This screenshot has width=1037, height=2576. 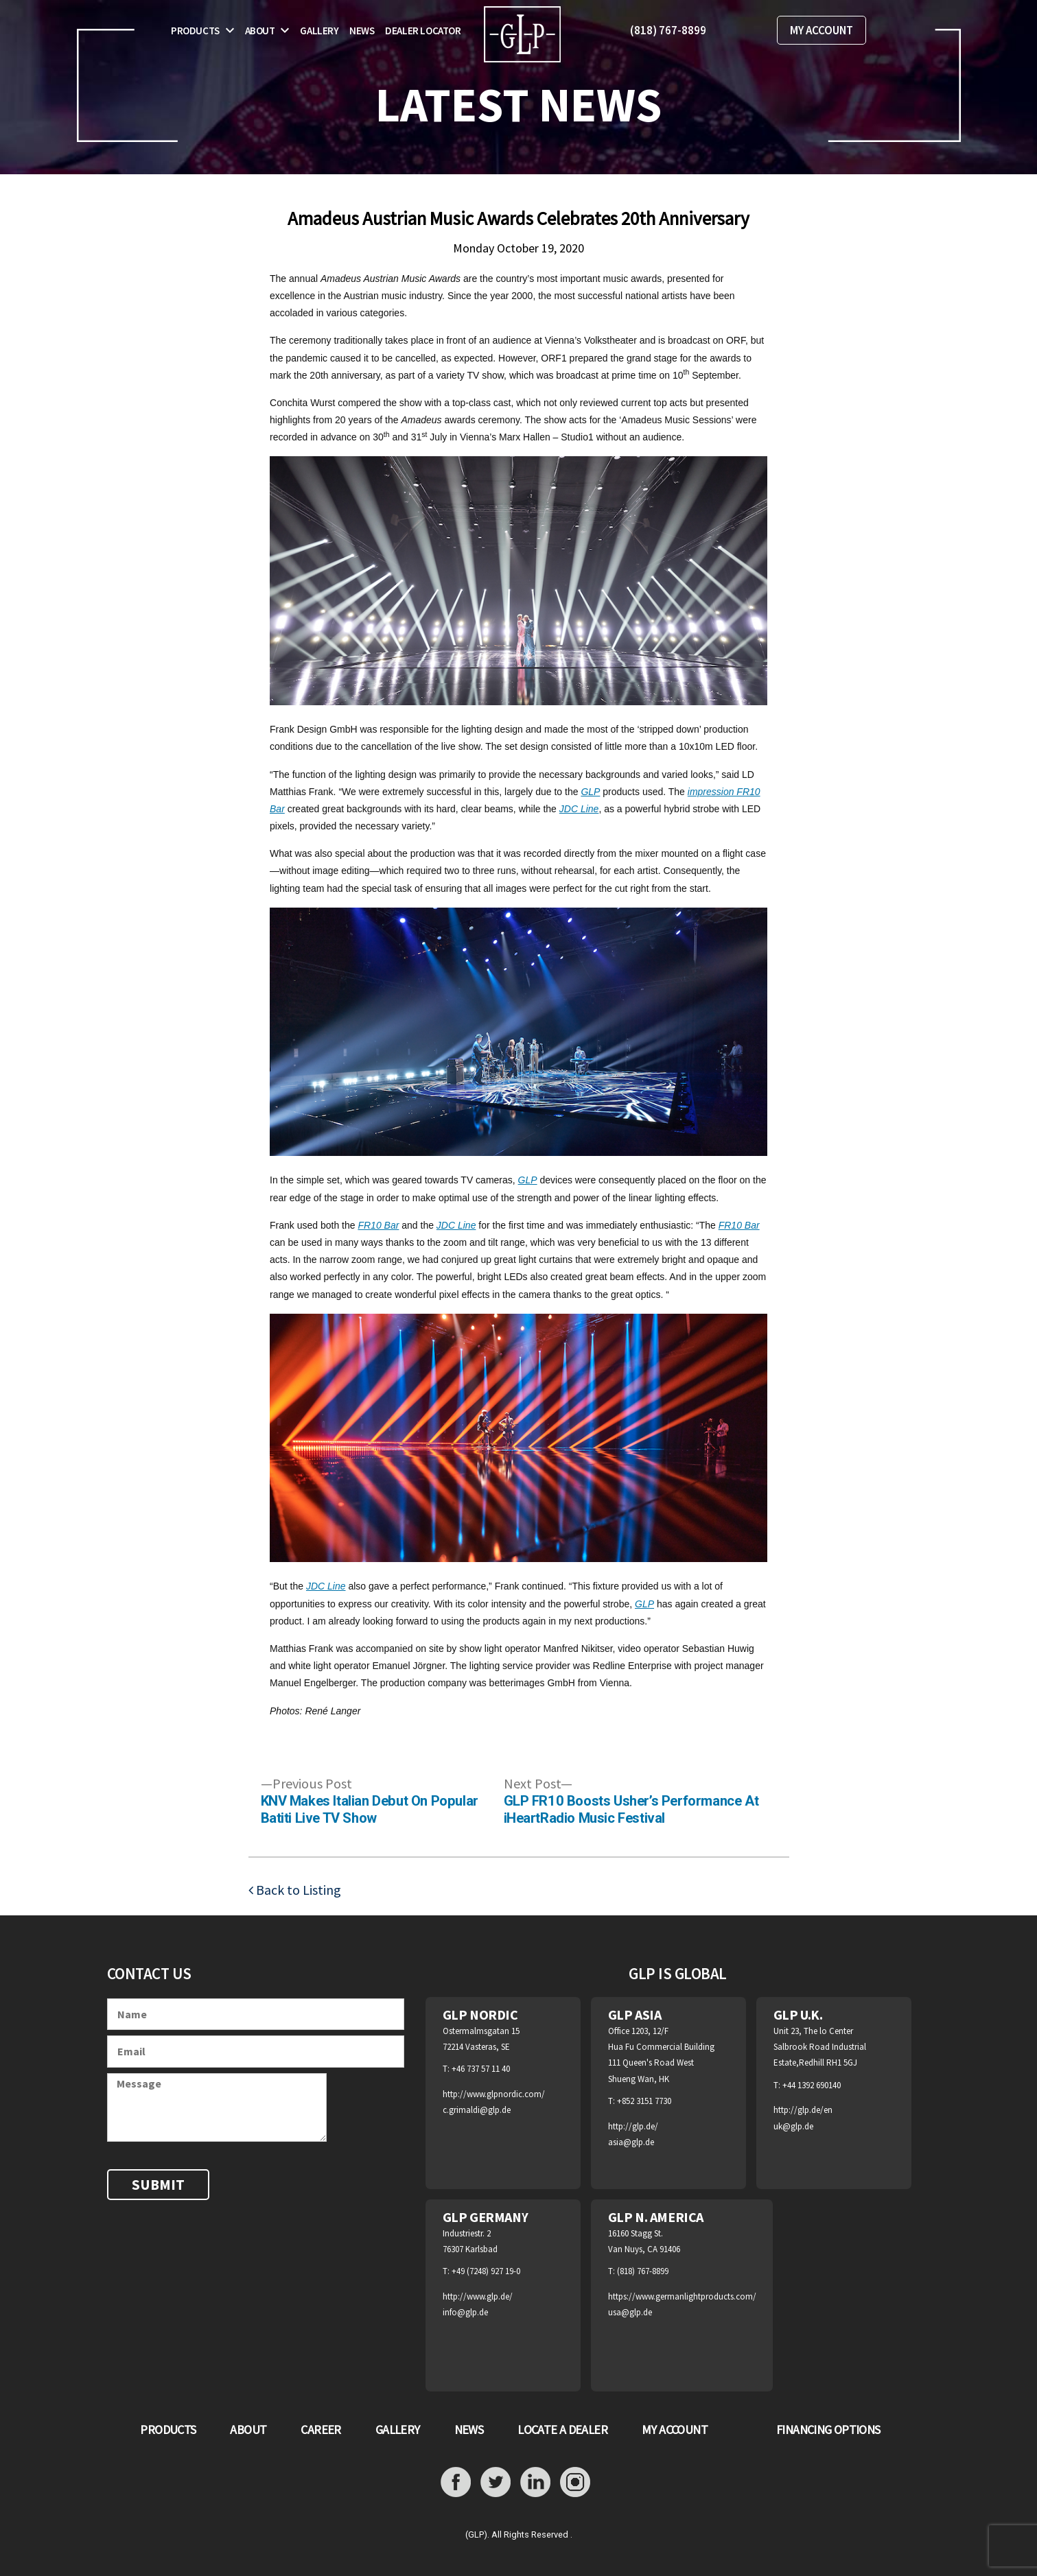 I want to click on http://glp.de/en, so click(x=802, y=2110).